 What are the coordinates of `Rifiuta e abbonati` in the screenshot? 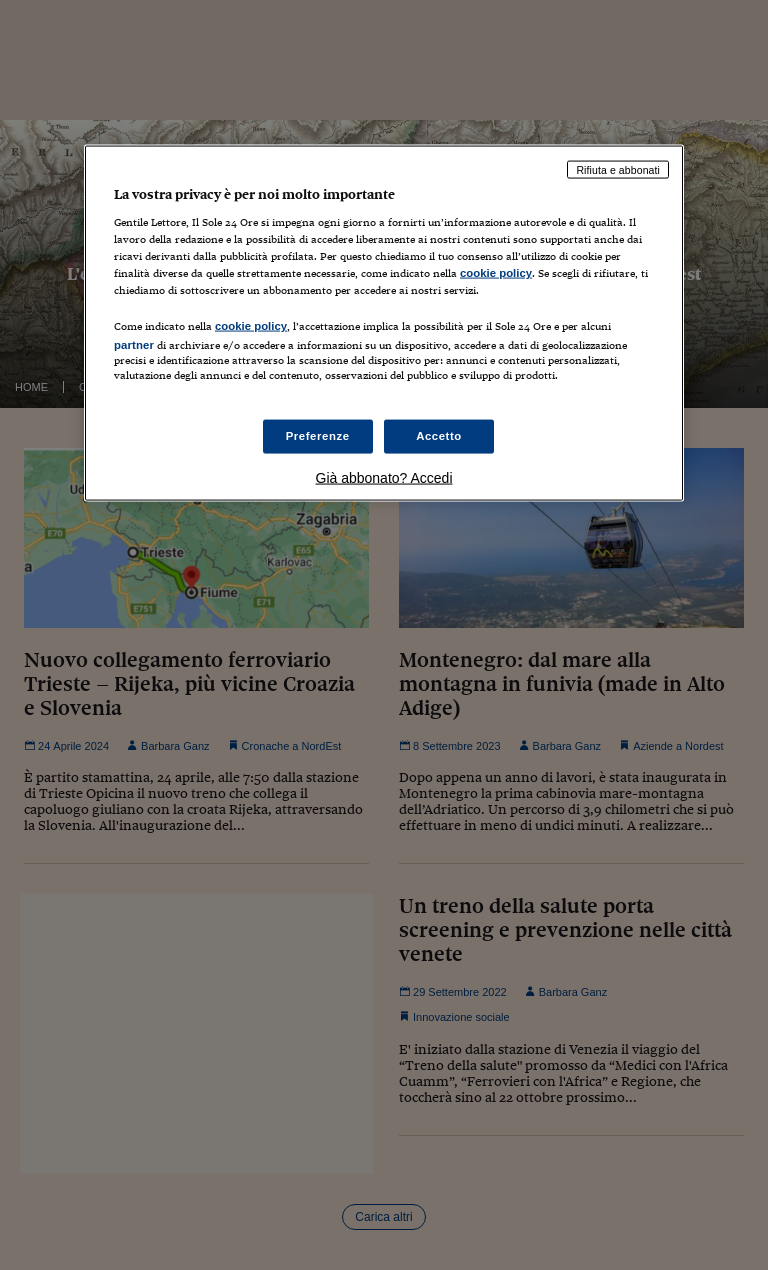 It's located at (618, 169).